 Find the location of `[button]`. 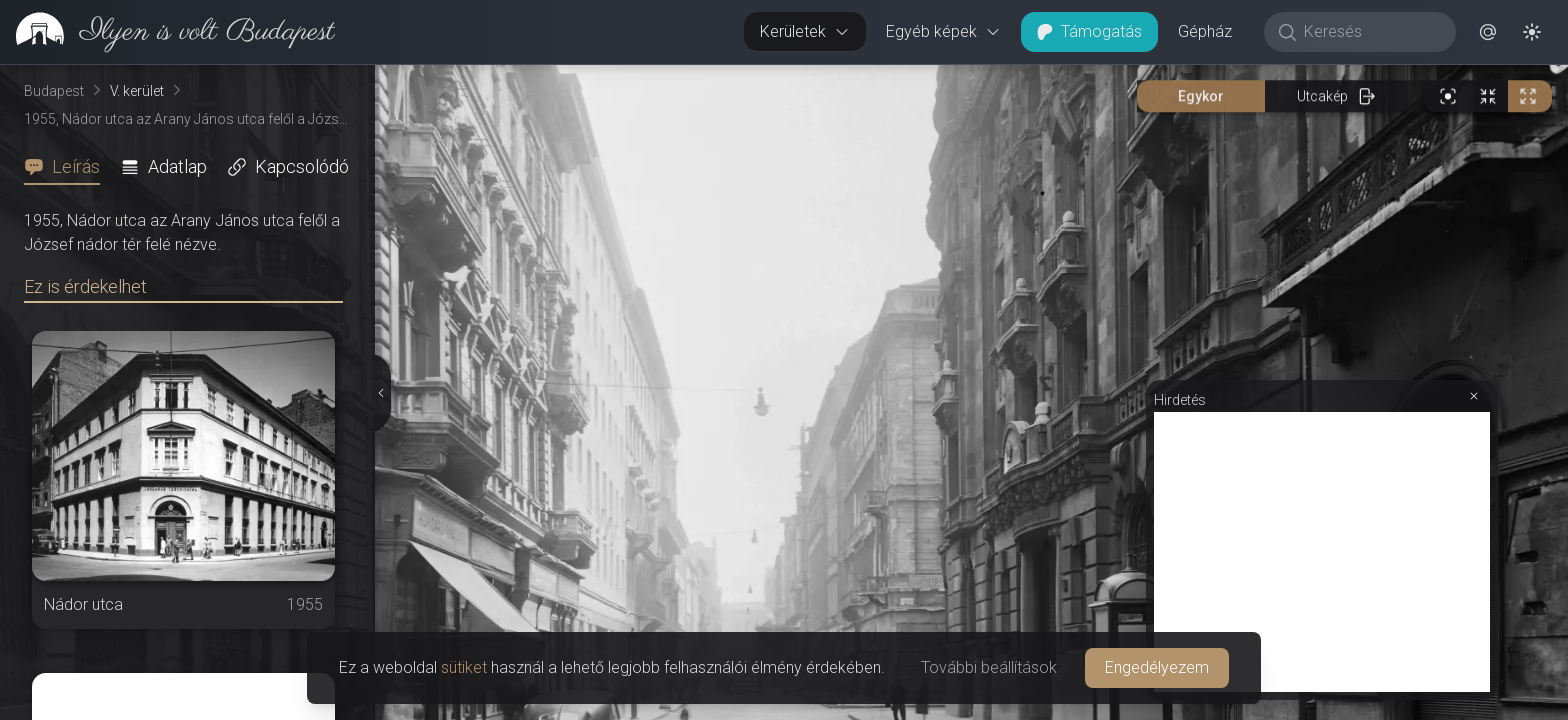

[button] is located at coordinates (1488, 32).